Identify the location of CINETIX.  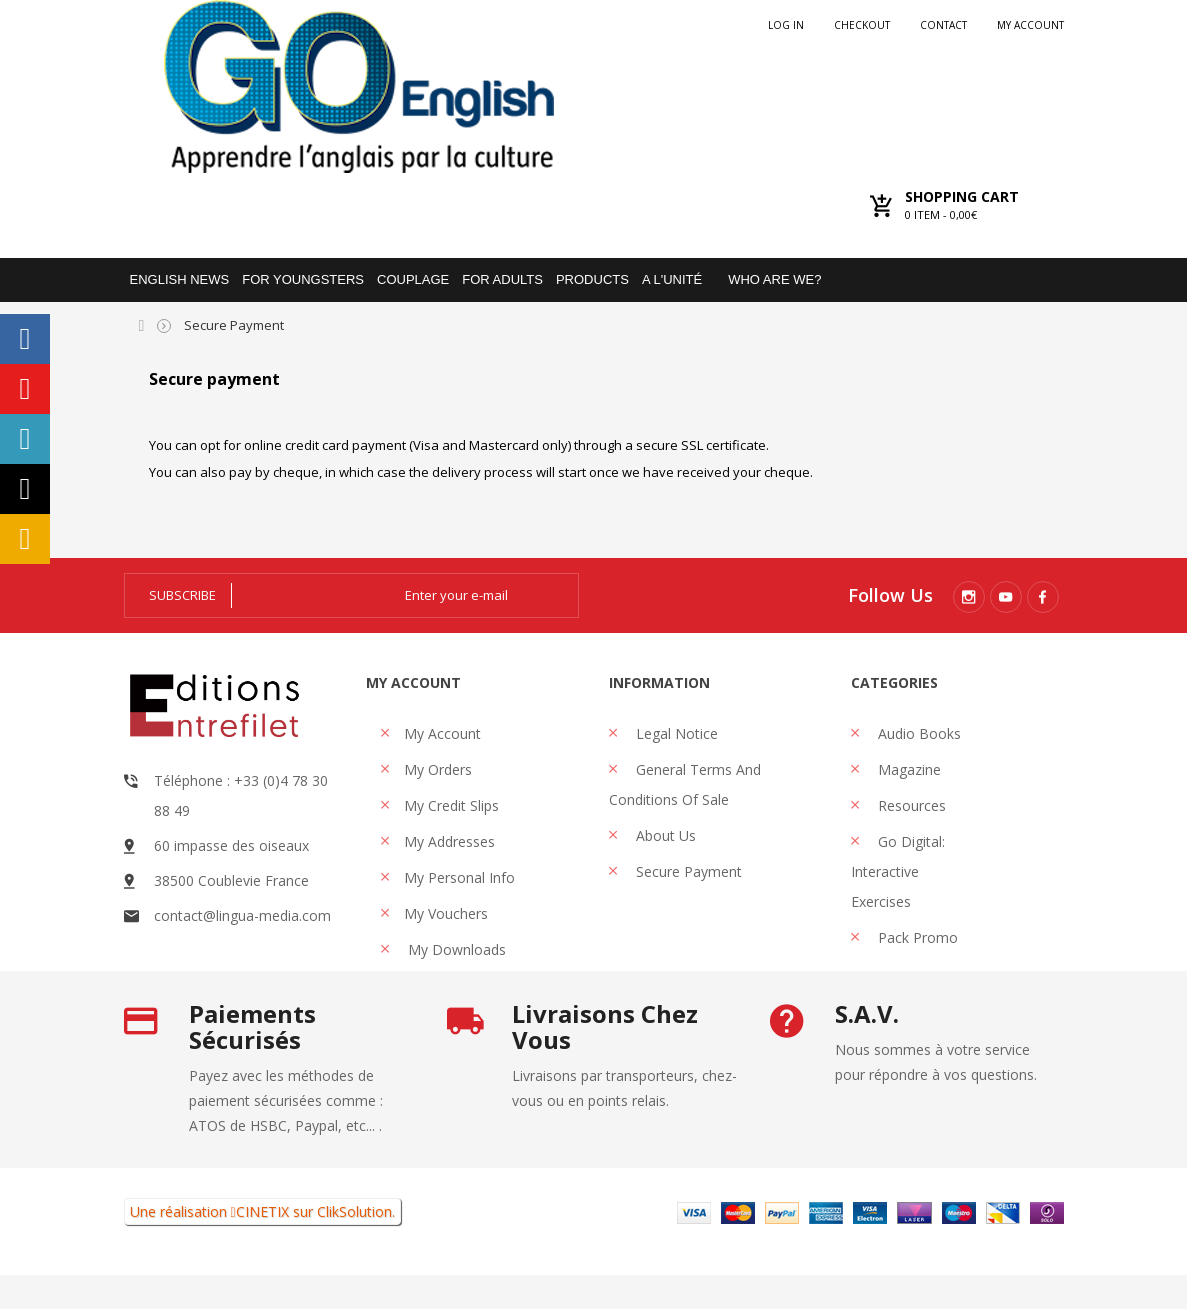
(262, 1245).